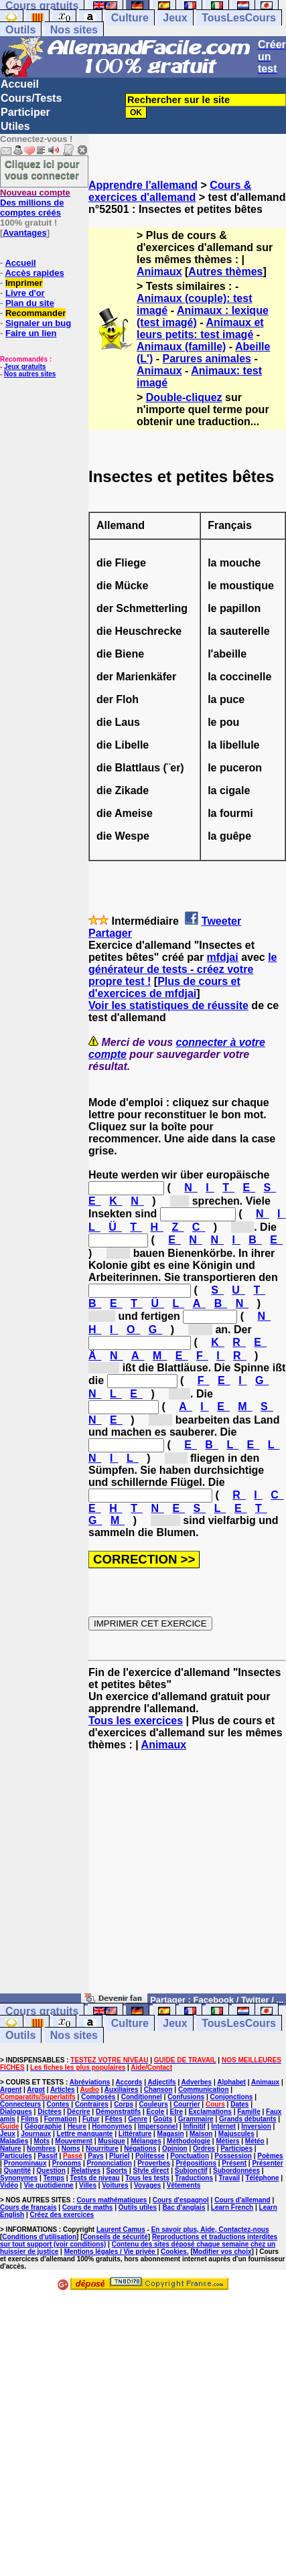  Describe the element at coordinates (231, 2082) in the screenshot. I see `Alphabet` at that location.